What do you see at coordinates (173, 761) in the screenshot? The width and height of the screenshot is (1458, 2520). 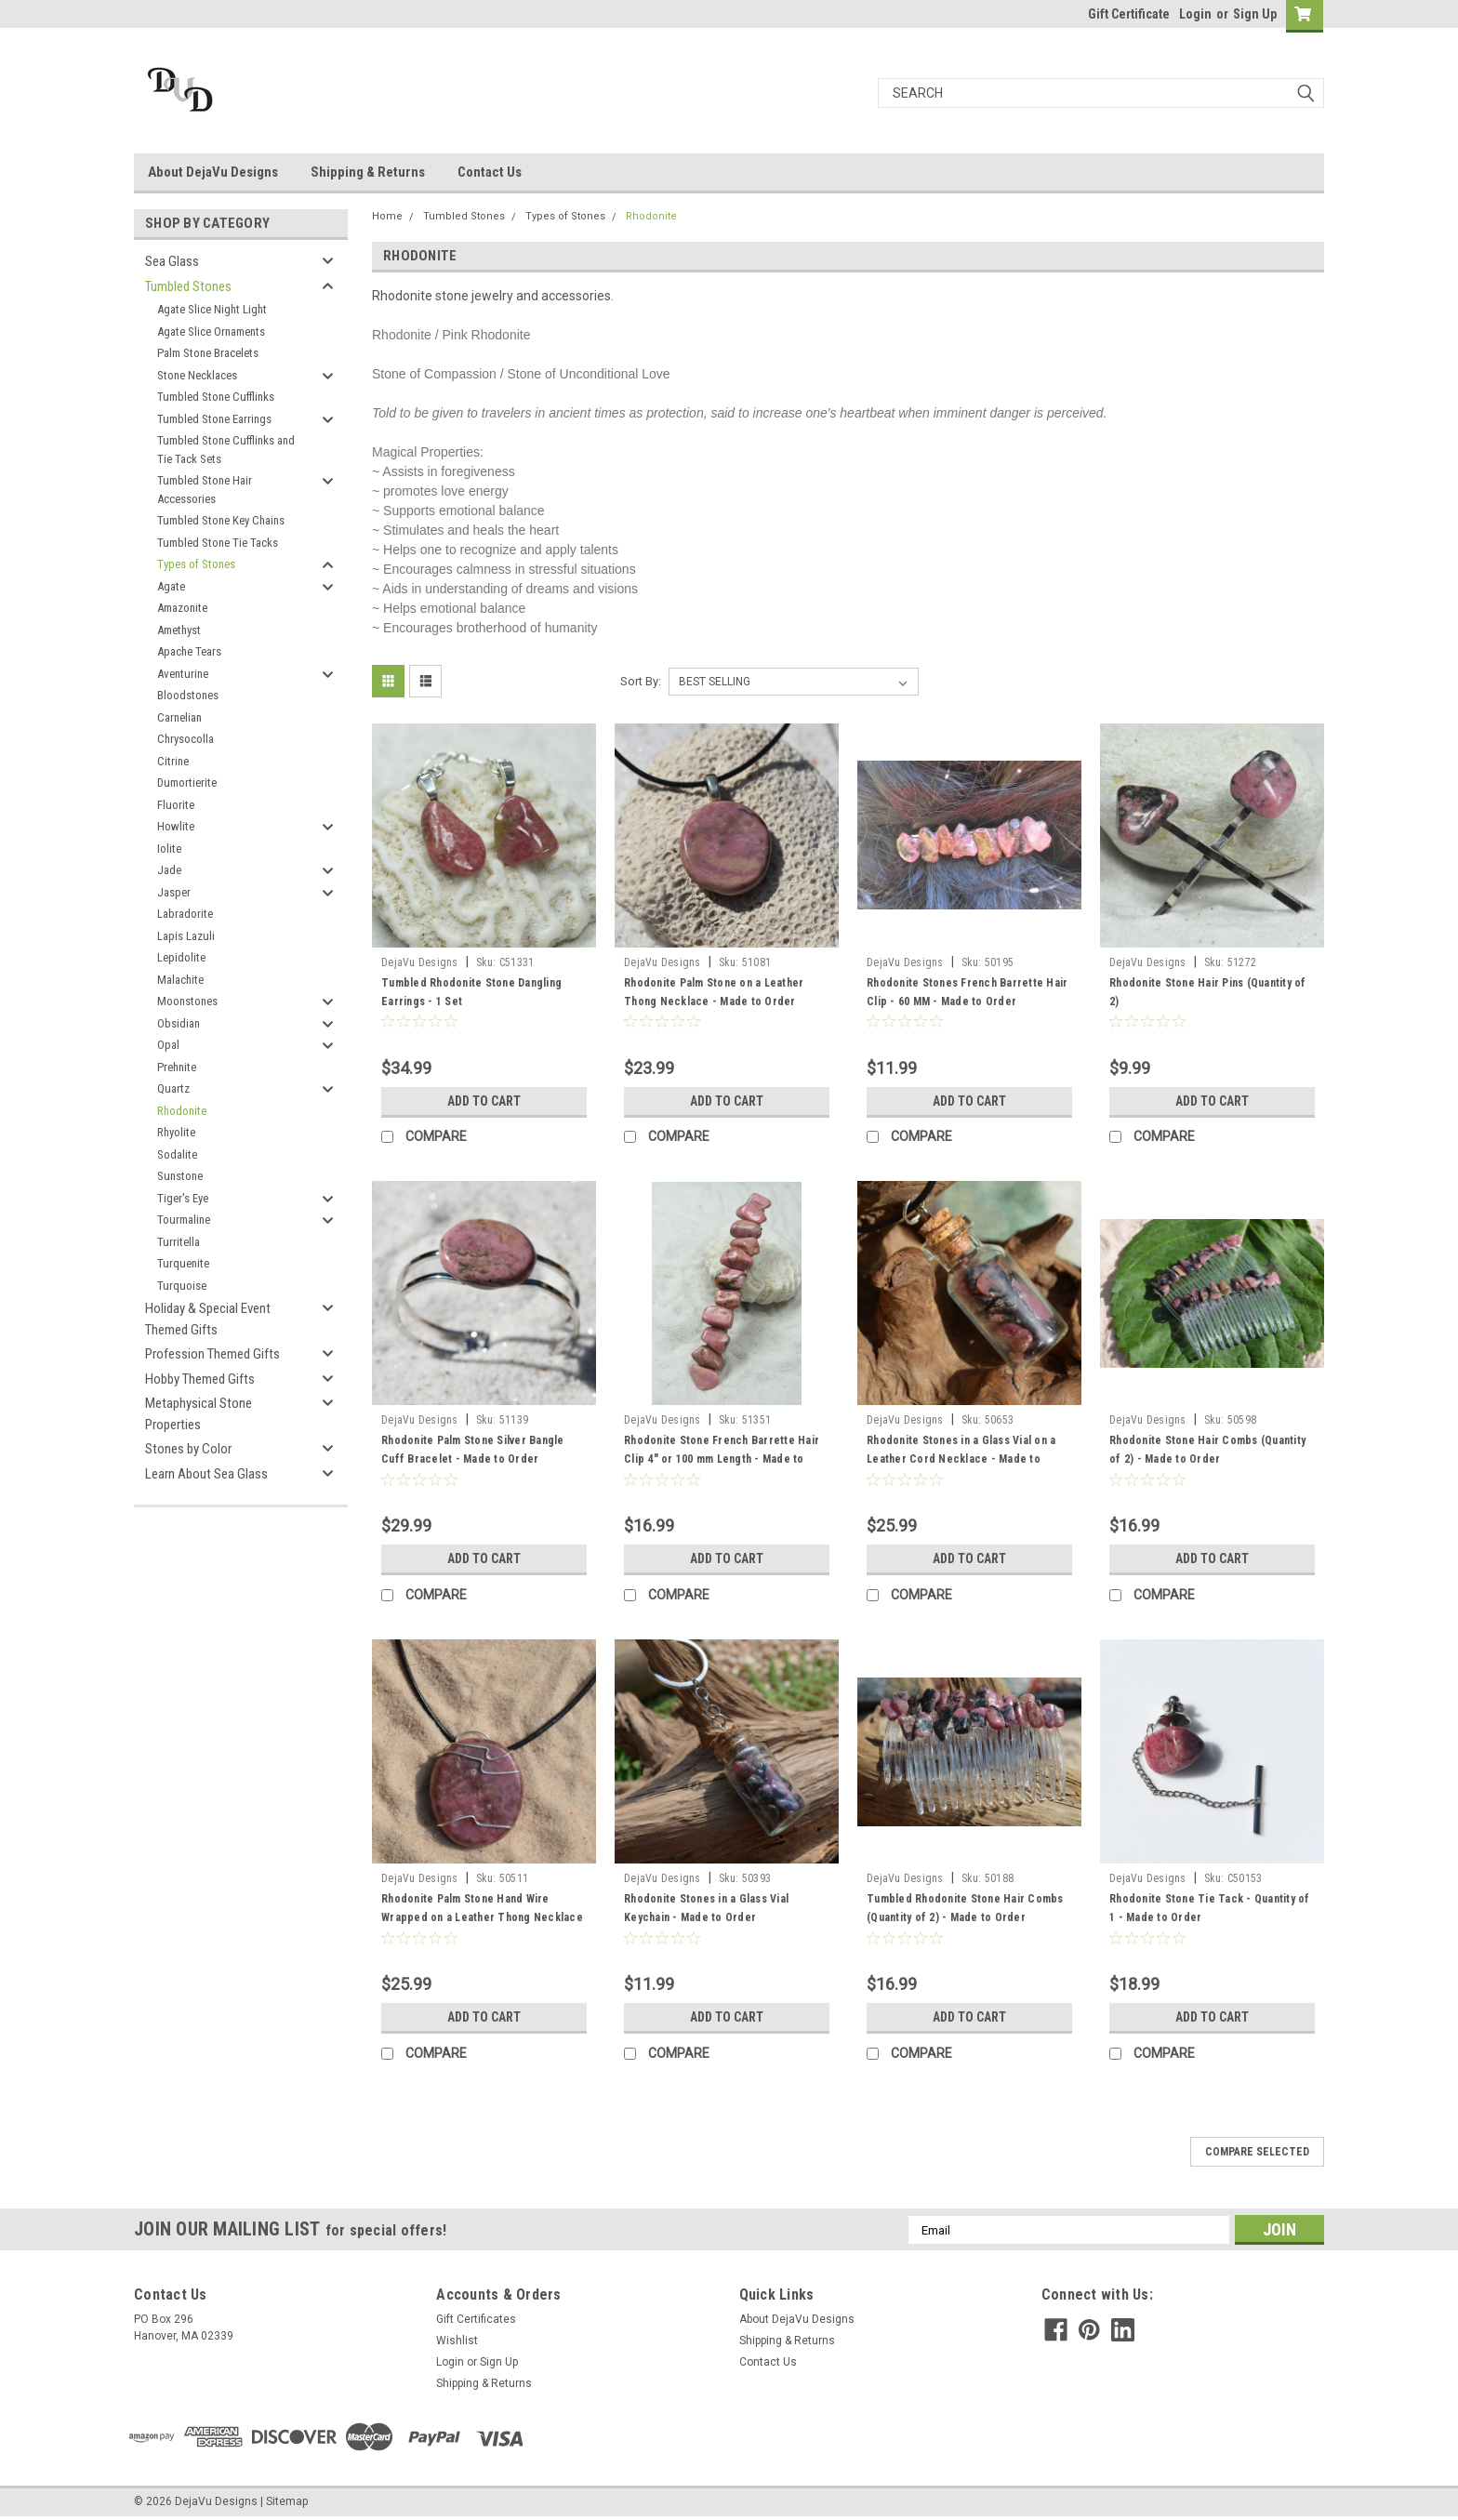 I see `Citrine` at bounding box center [173, 761].